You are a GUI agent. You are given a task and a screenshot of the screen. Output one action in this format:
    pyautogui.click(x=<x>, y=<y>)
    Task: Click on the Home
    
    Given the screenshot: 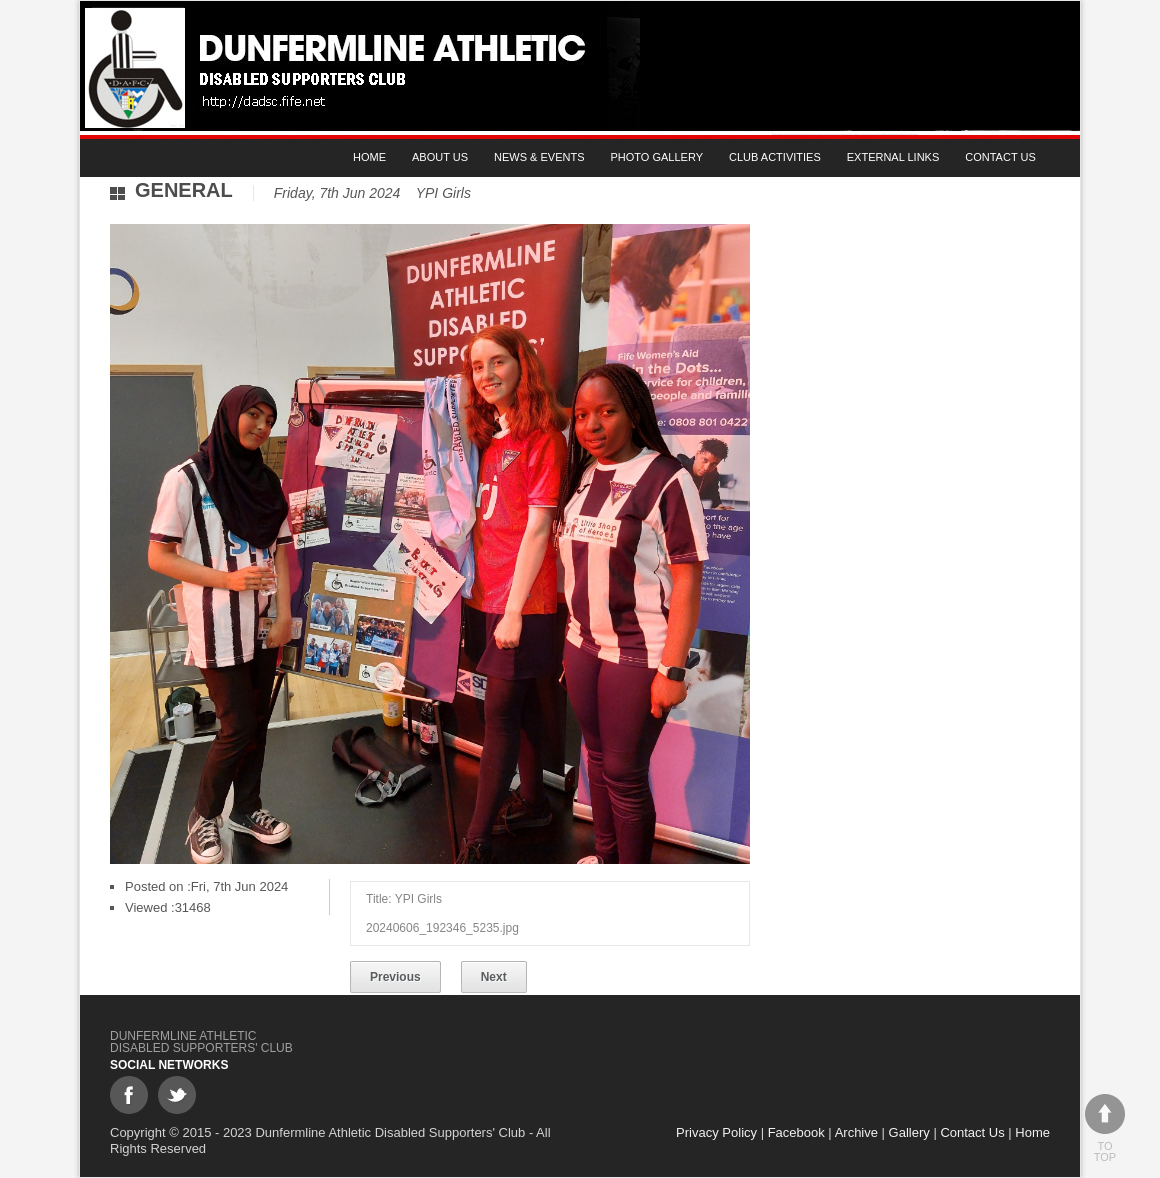 What is the action you would take?
    pyautogui.click(x=369, y=157)
    